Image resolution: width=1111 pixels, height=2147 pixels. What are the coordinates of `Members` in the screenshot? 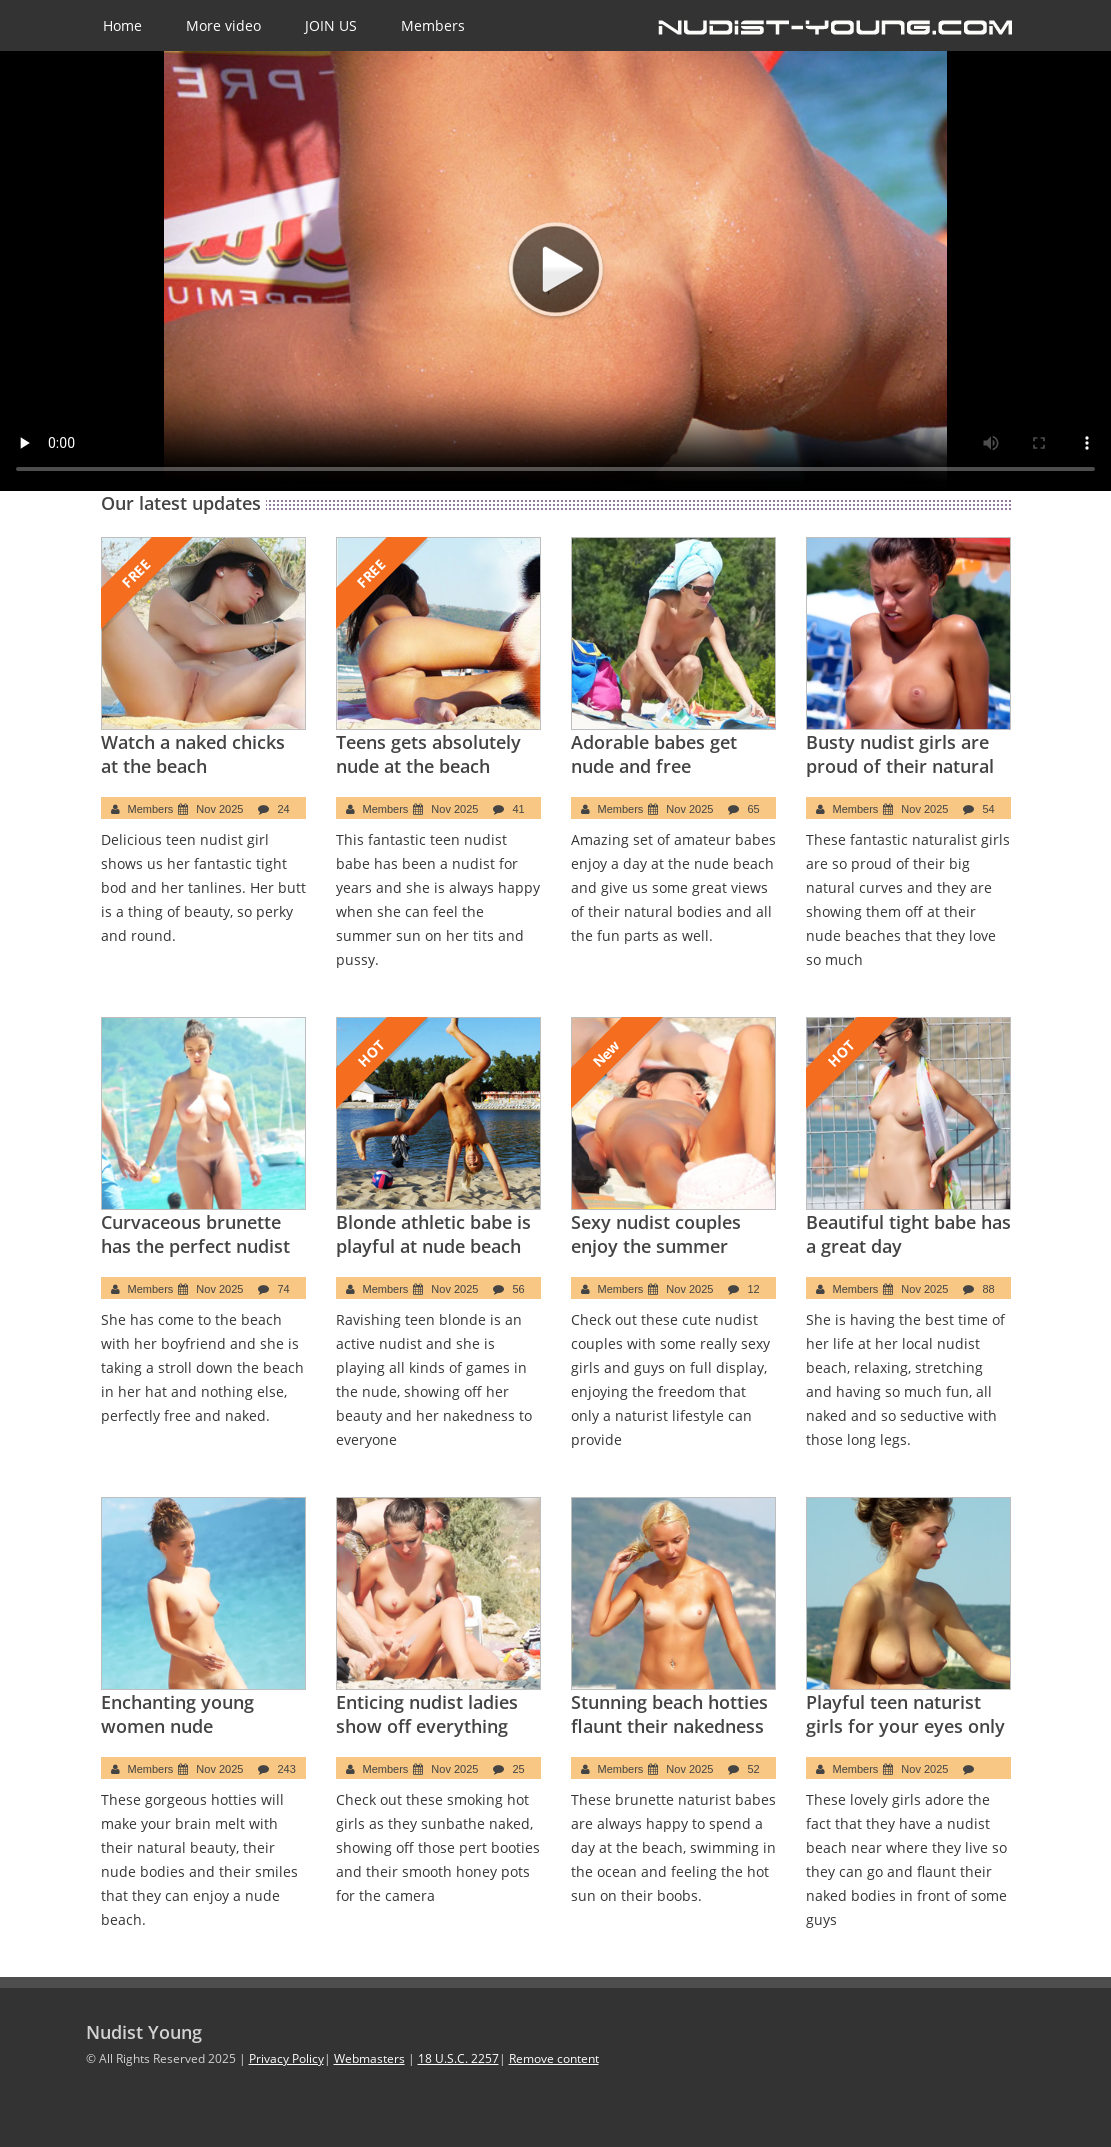 It's located at (433, 25).